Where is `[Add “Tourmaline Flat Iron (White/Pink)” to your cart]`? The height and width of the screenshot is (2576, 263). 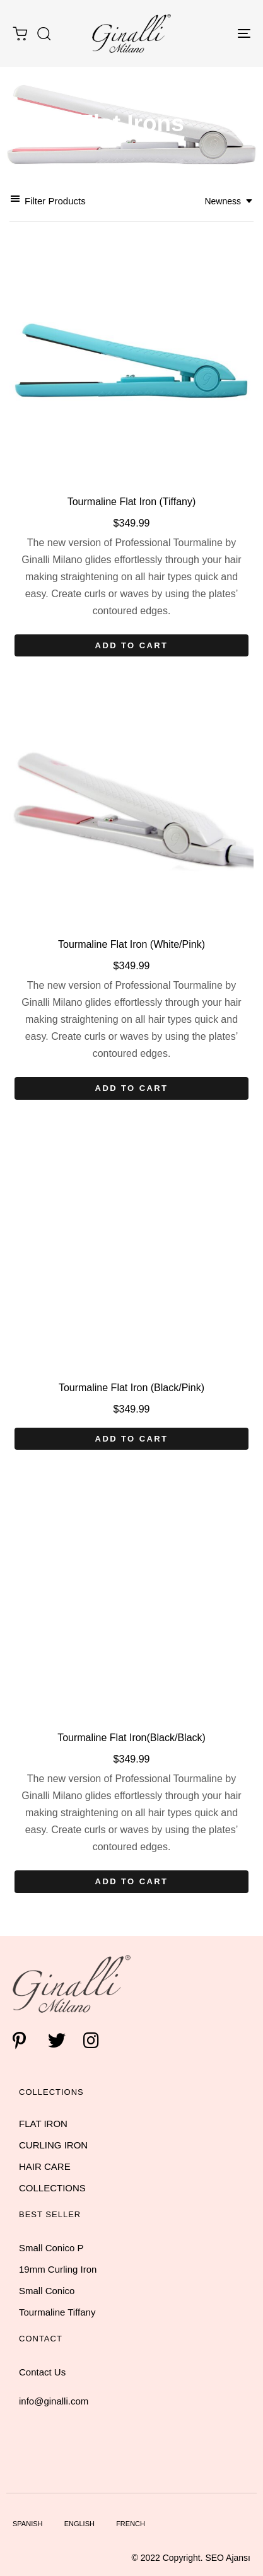
[Add “Tourmaline Flat Iron (White/Pink)” to your cart] is located at coordinates (131, 1088).